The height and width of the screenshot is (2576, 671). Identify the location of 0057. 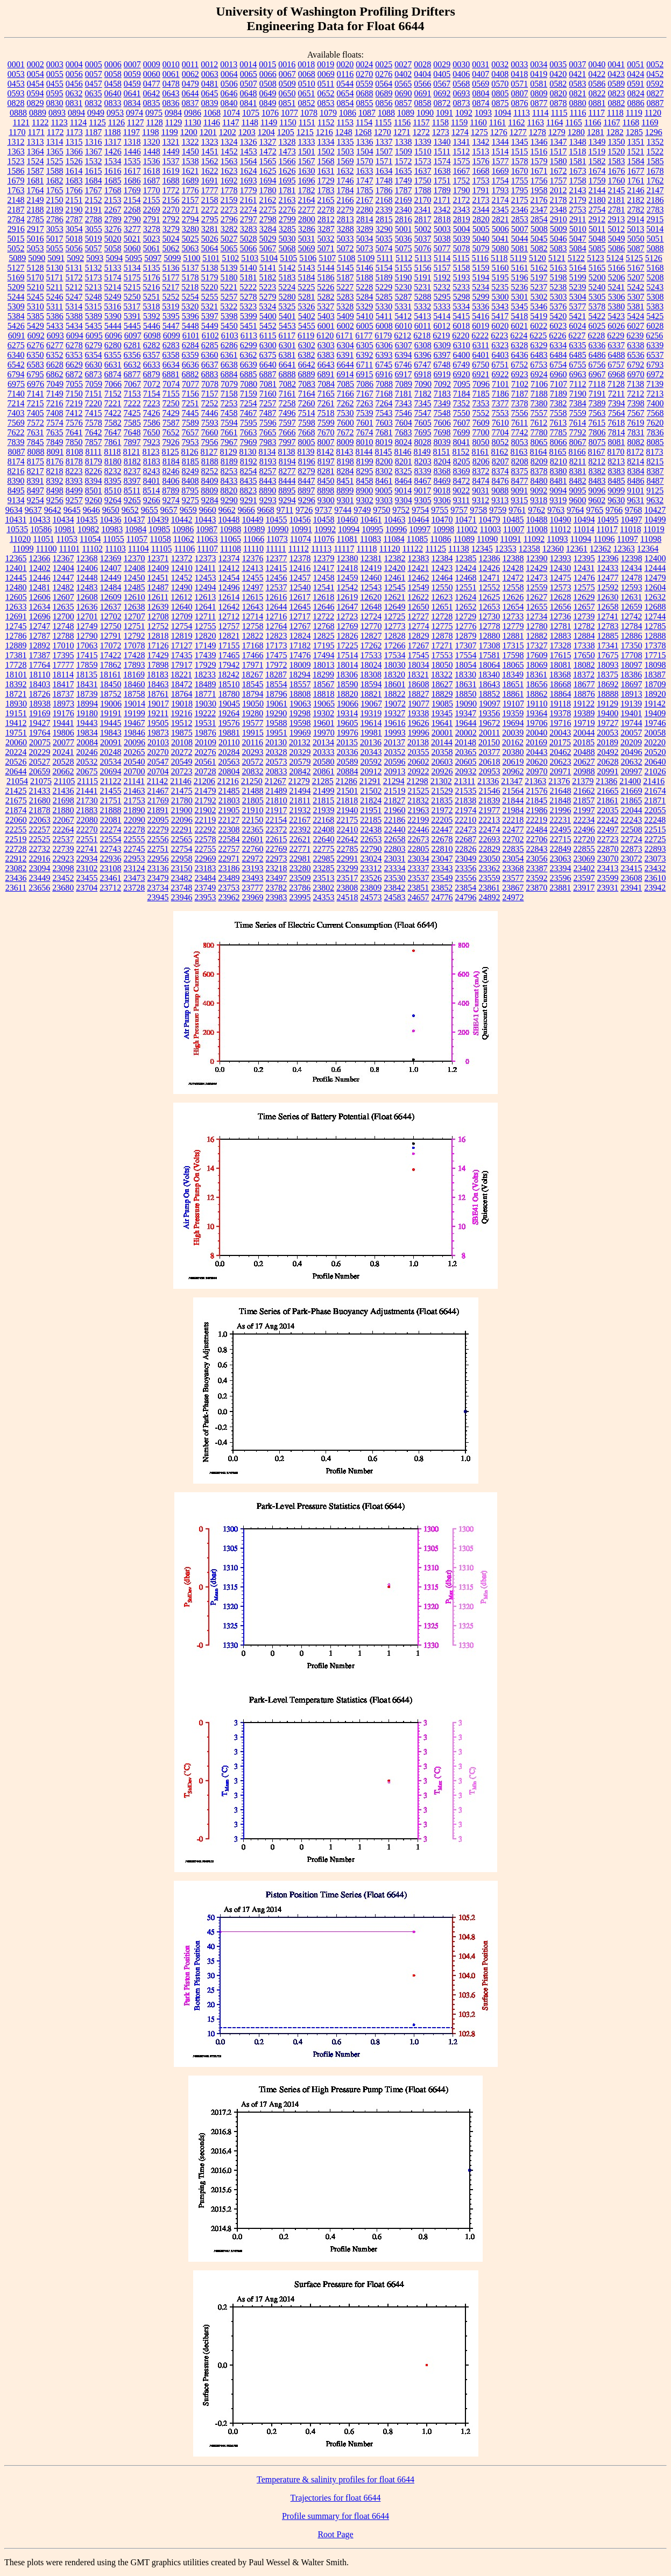
(93, 74).